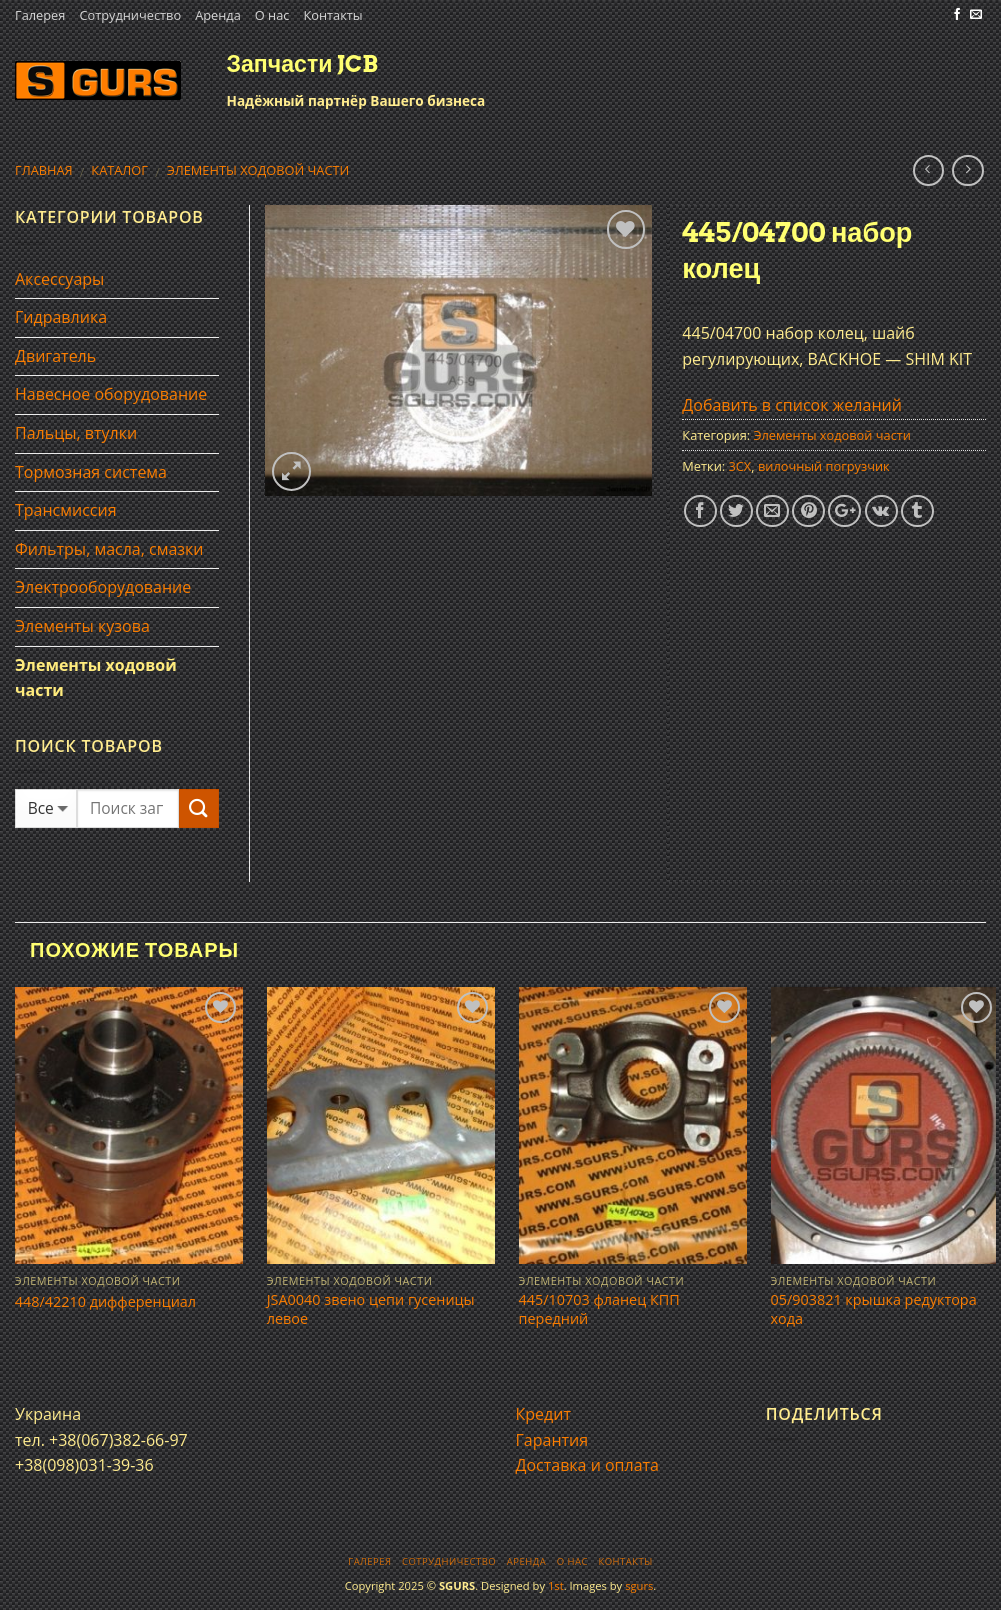 The image size is (1001, 1610). What do you see at coordinates (66, 510) in the screenshot?
I see `Трансмиссия` at bounding box center [66, 510].